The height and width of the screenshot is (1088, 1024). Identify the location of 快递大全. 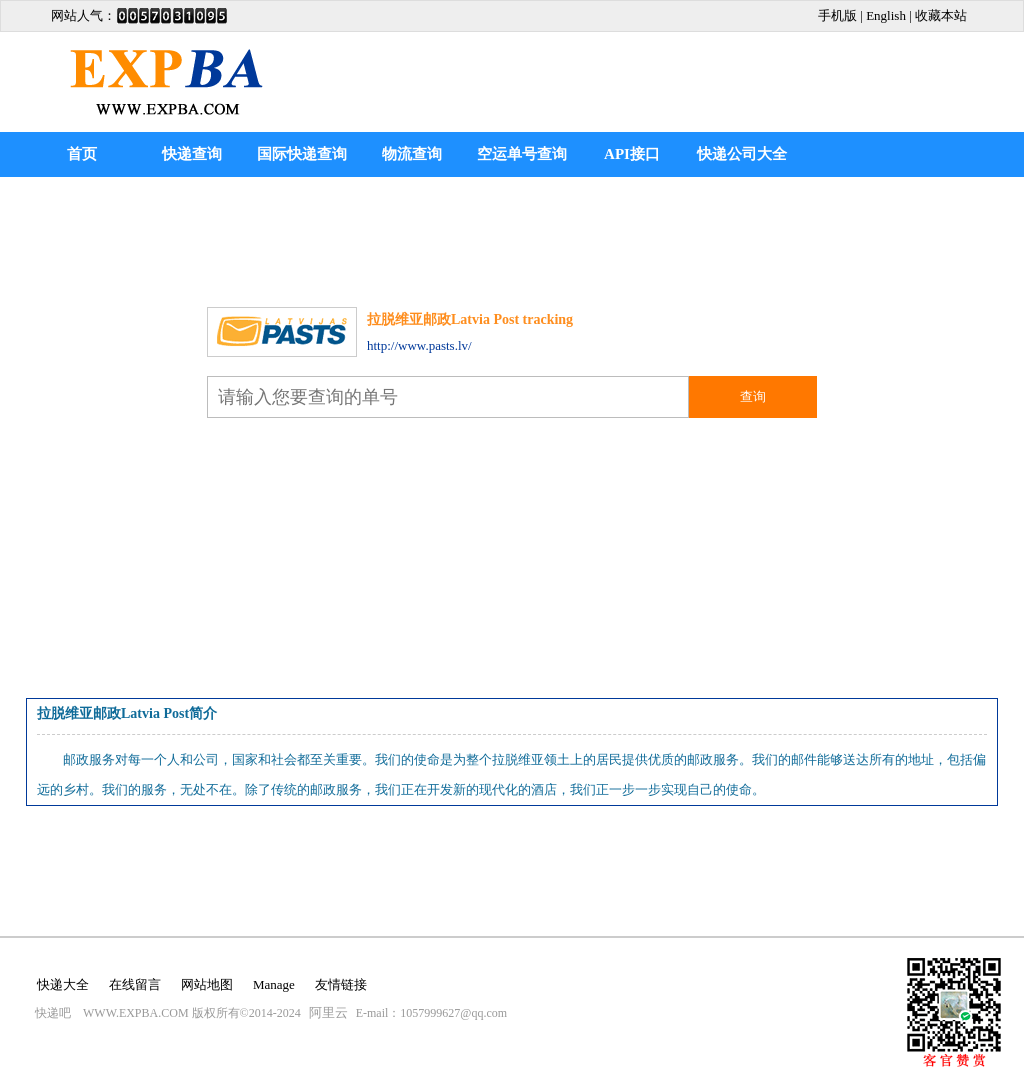
(63, 984).